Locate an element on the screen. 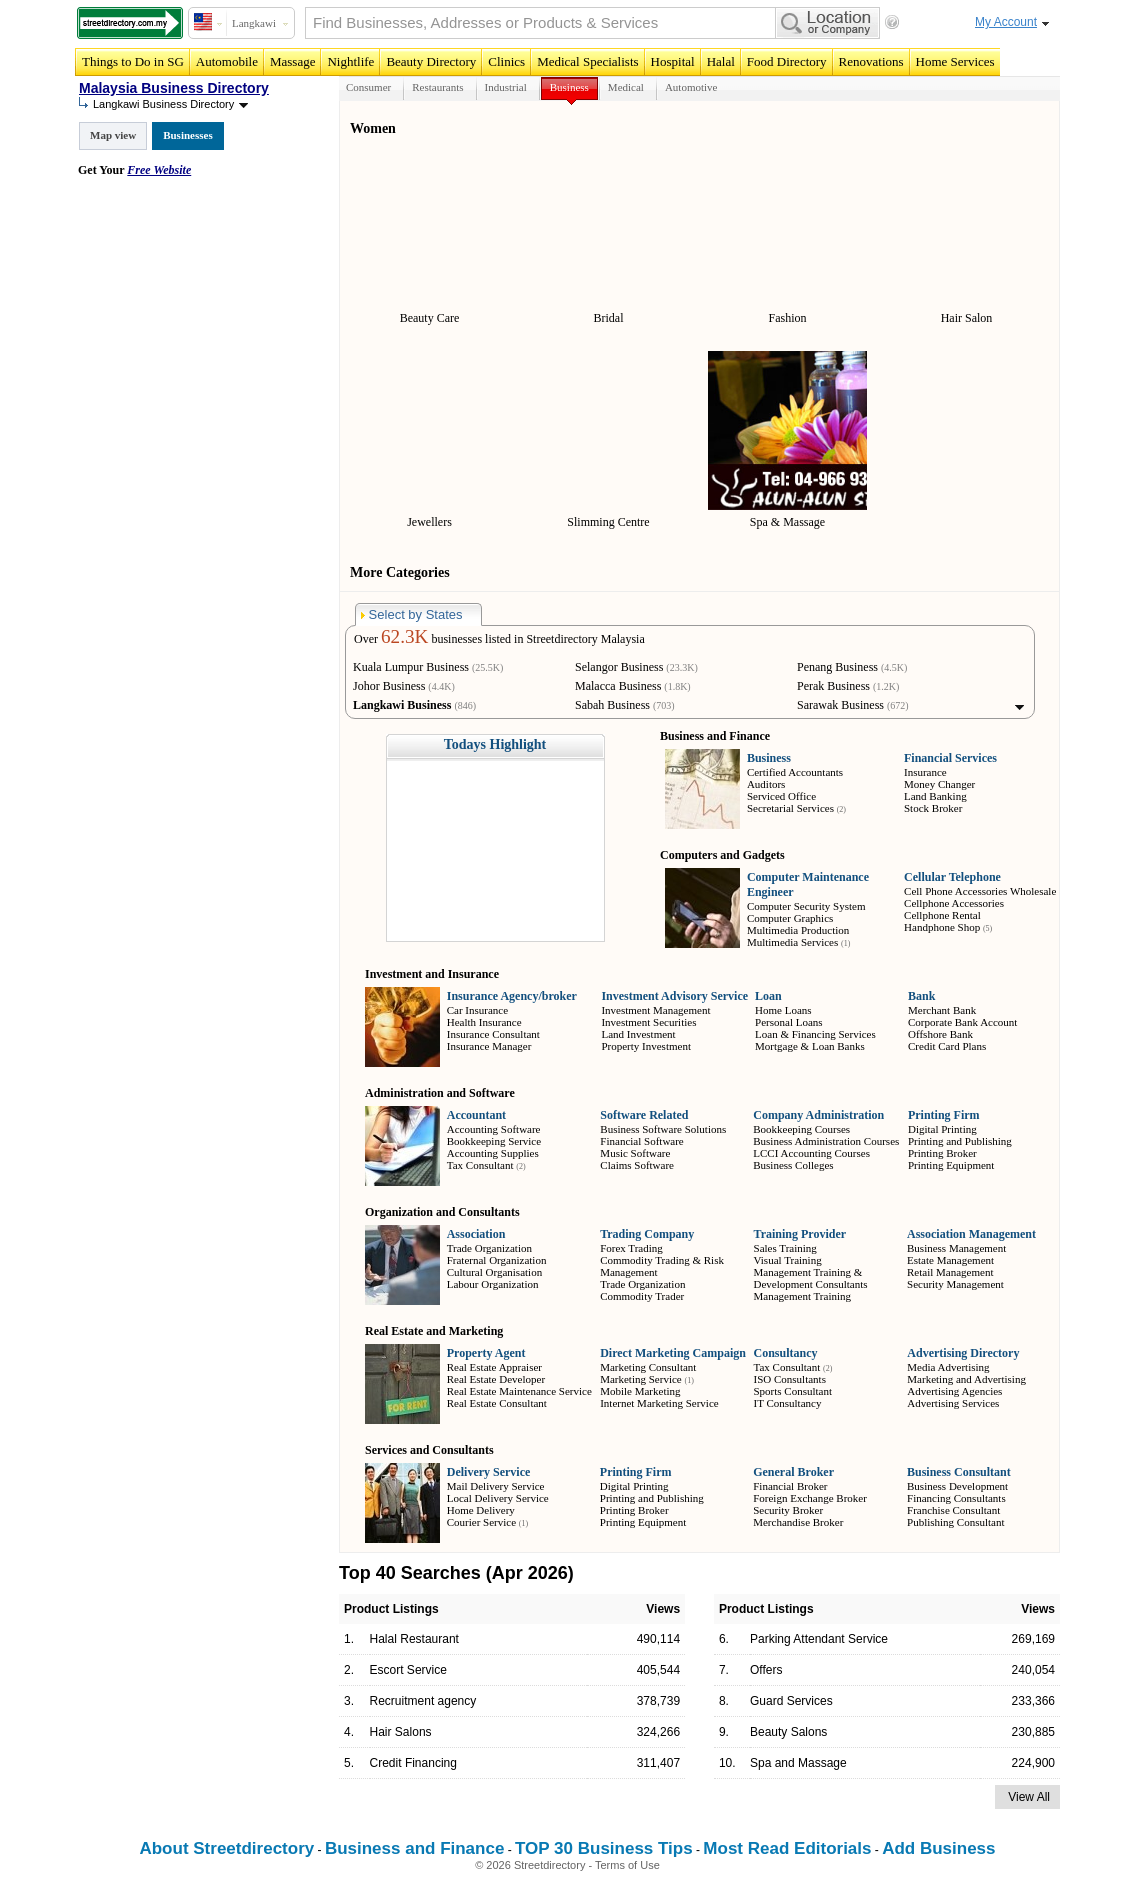  Land Banking is located at coordinates (935, 796).